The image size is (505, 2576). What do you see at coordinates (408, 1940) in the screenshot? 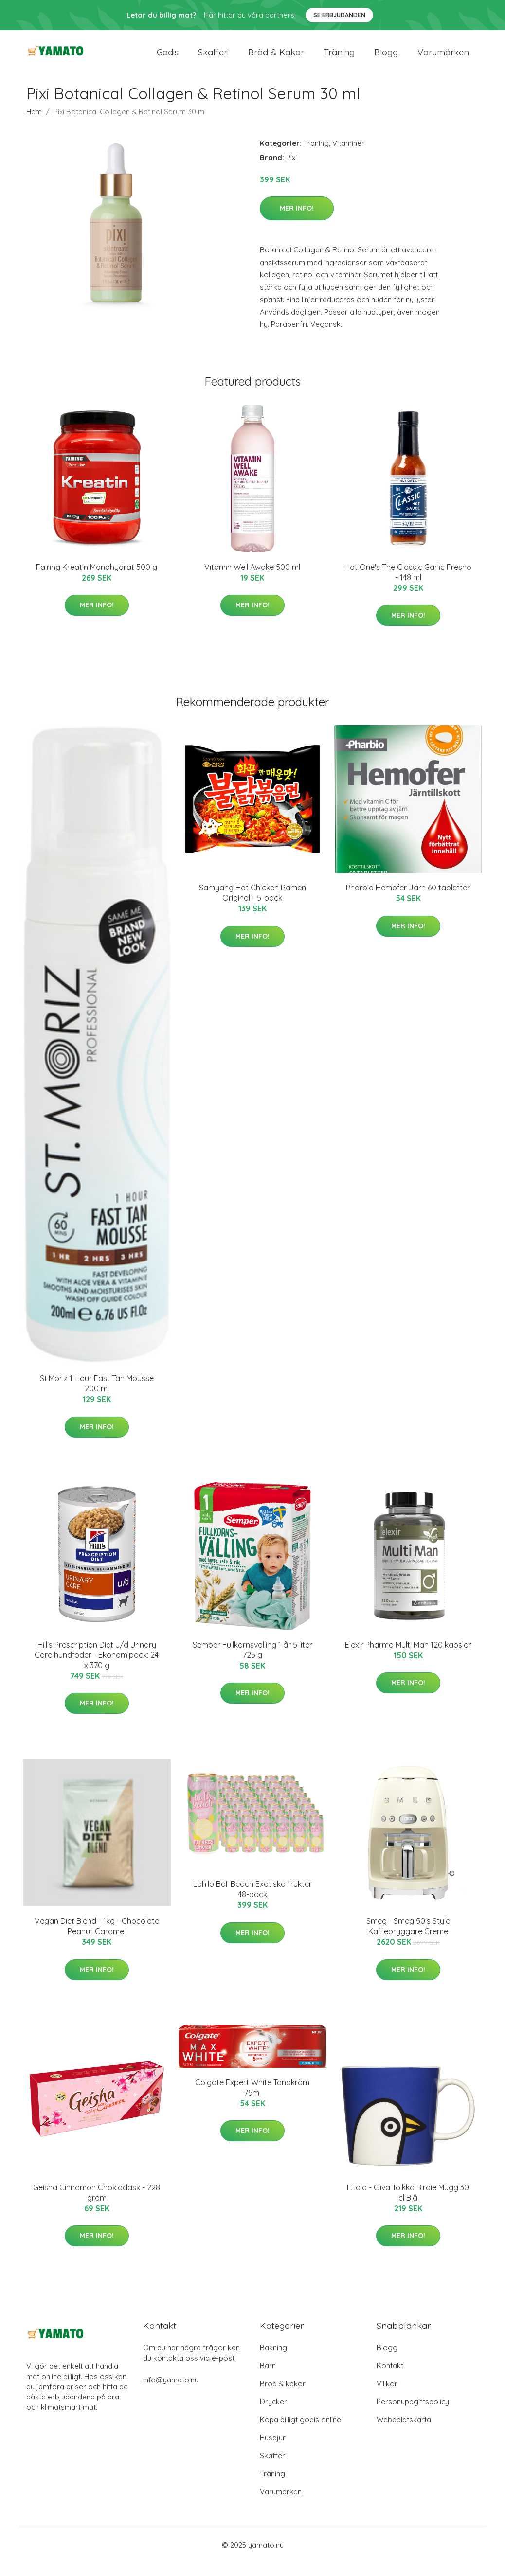
I see `Smeg - Smeg 50's Style Kaffebryggare Creme` at bounding box center [408, 1940].